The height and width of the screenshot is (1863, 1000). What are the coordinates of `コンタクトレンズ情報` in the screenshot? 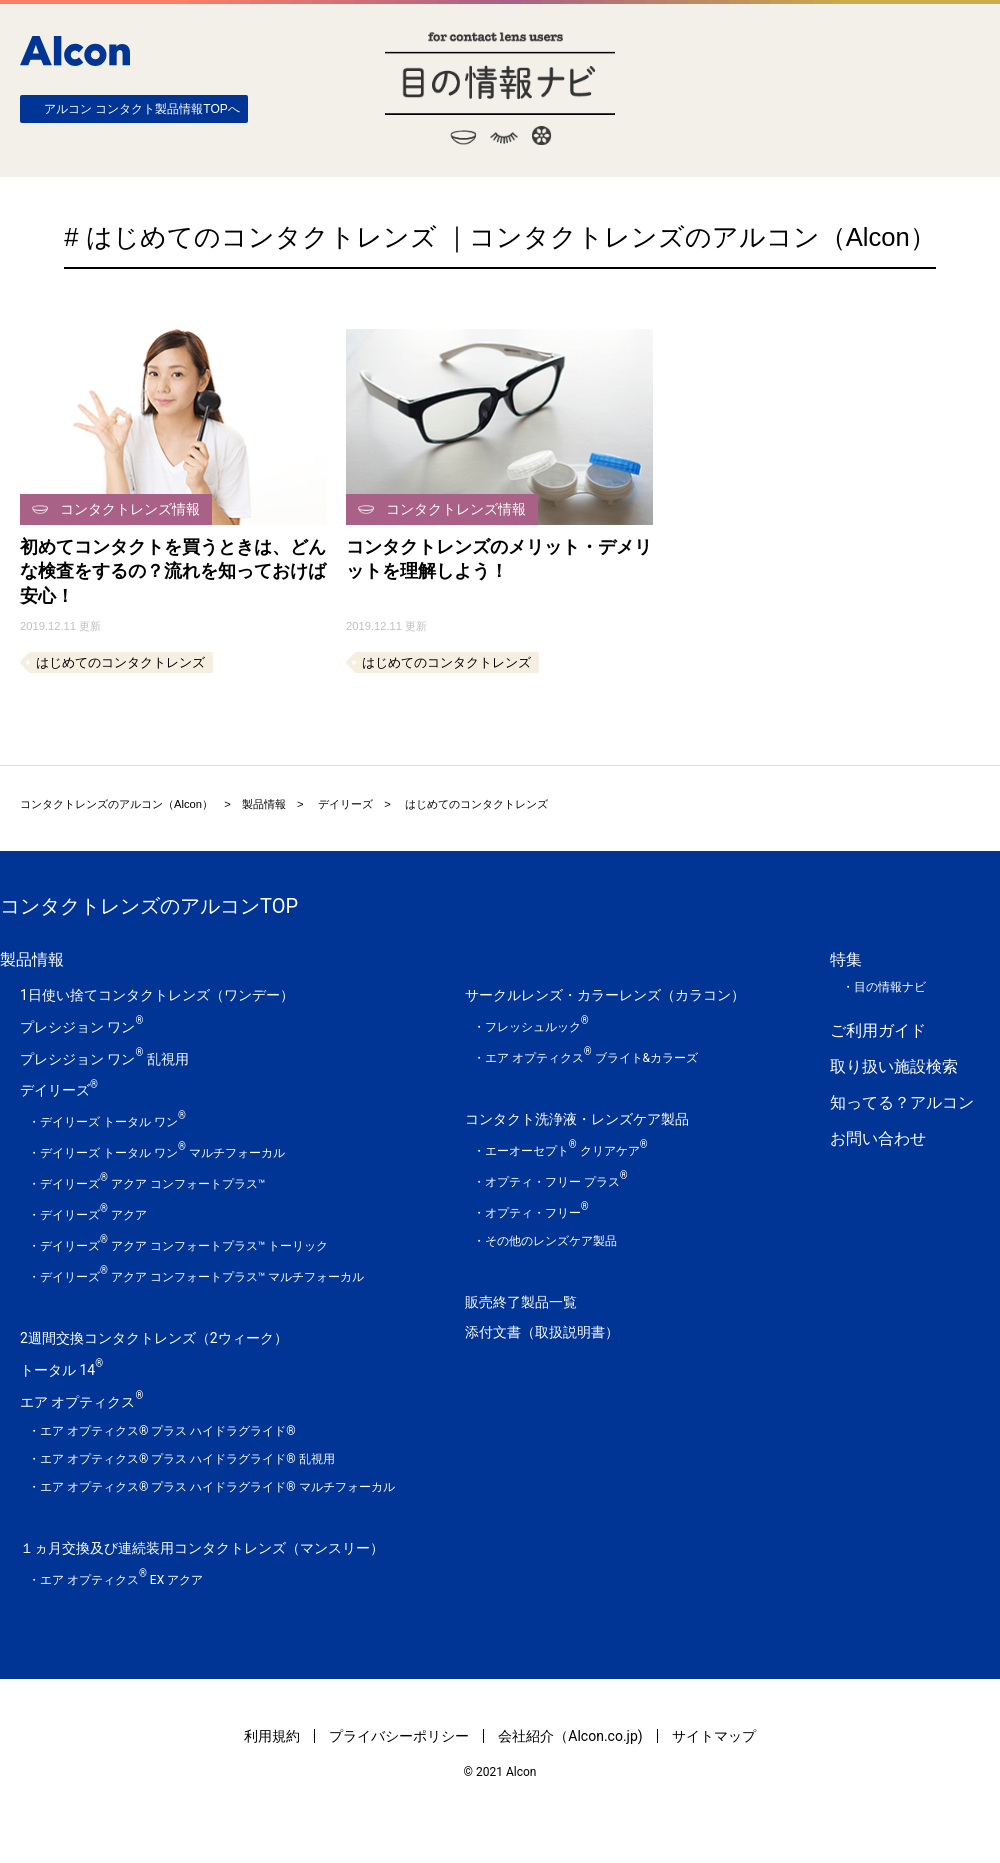 It's located at (130, 509).